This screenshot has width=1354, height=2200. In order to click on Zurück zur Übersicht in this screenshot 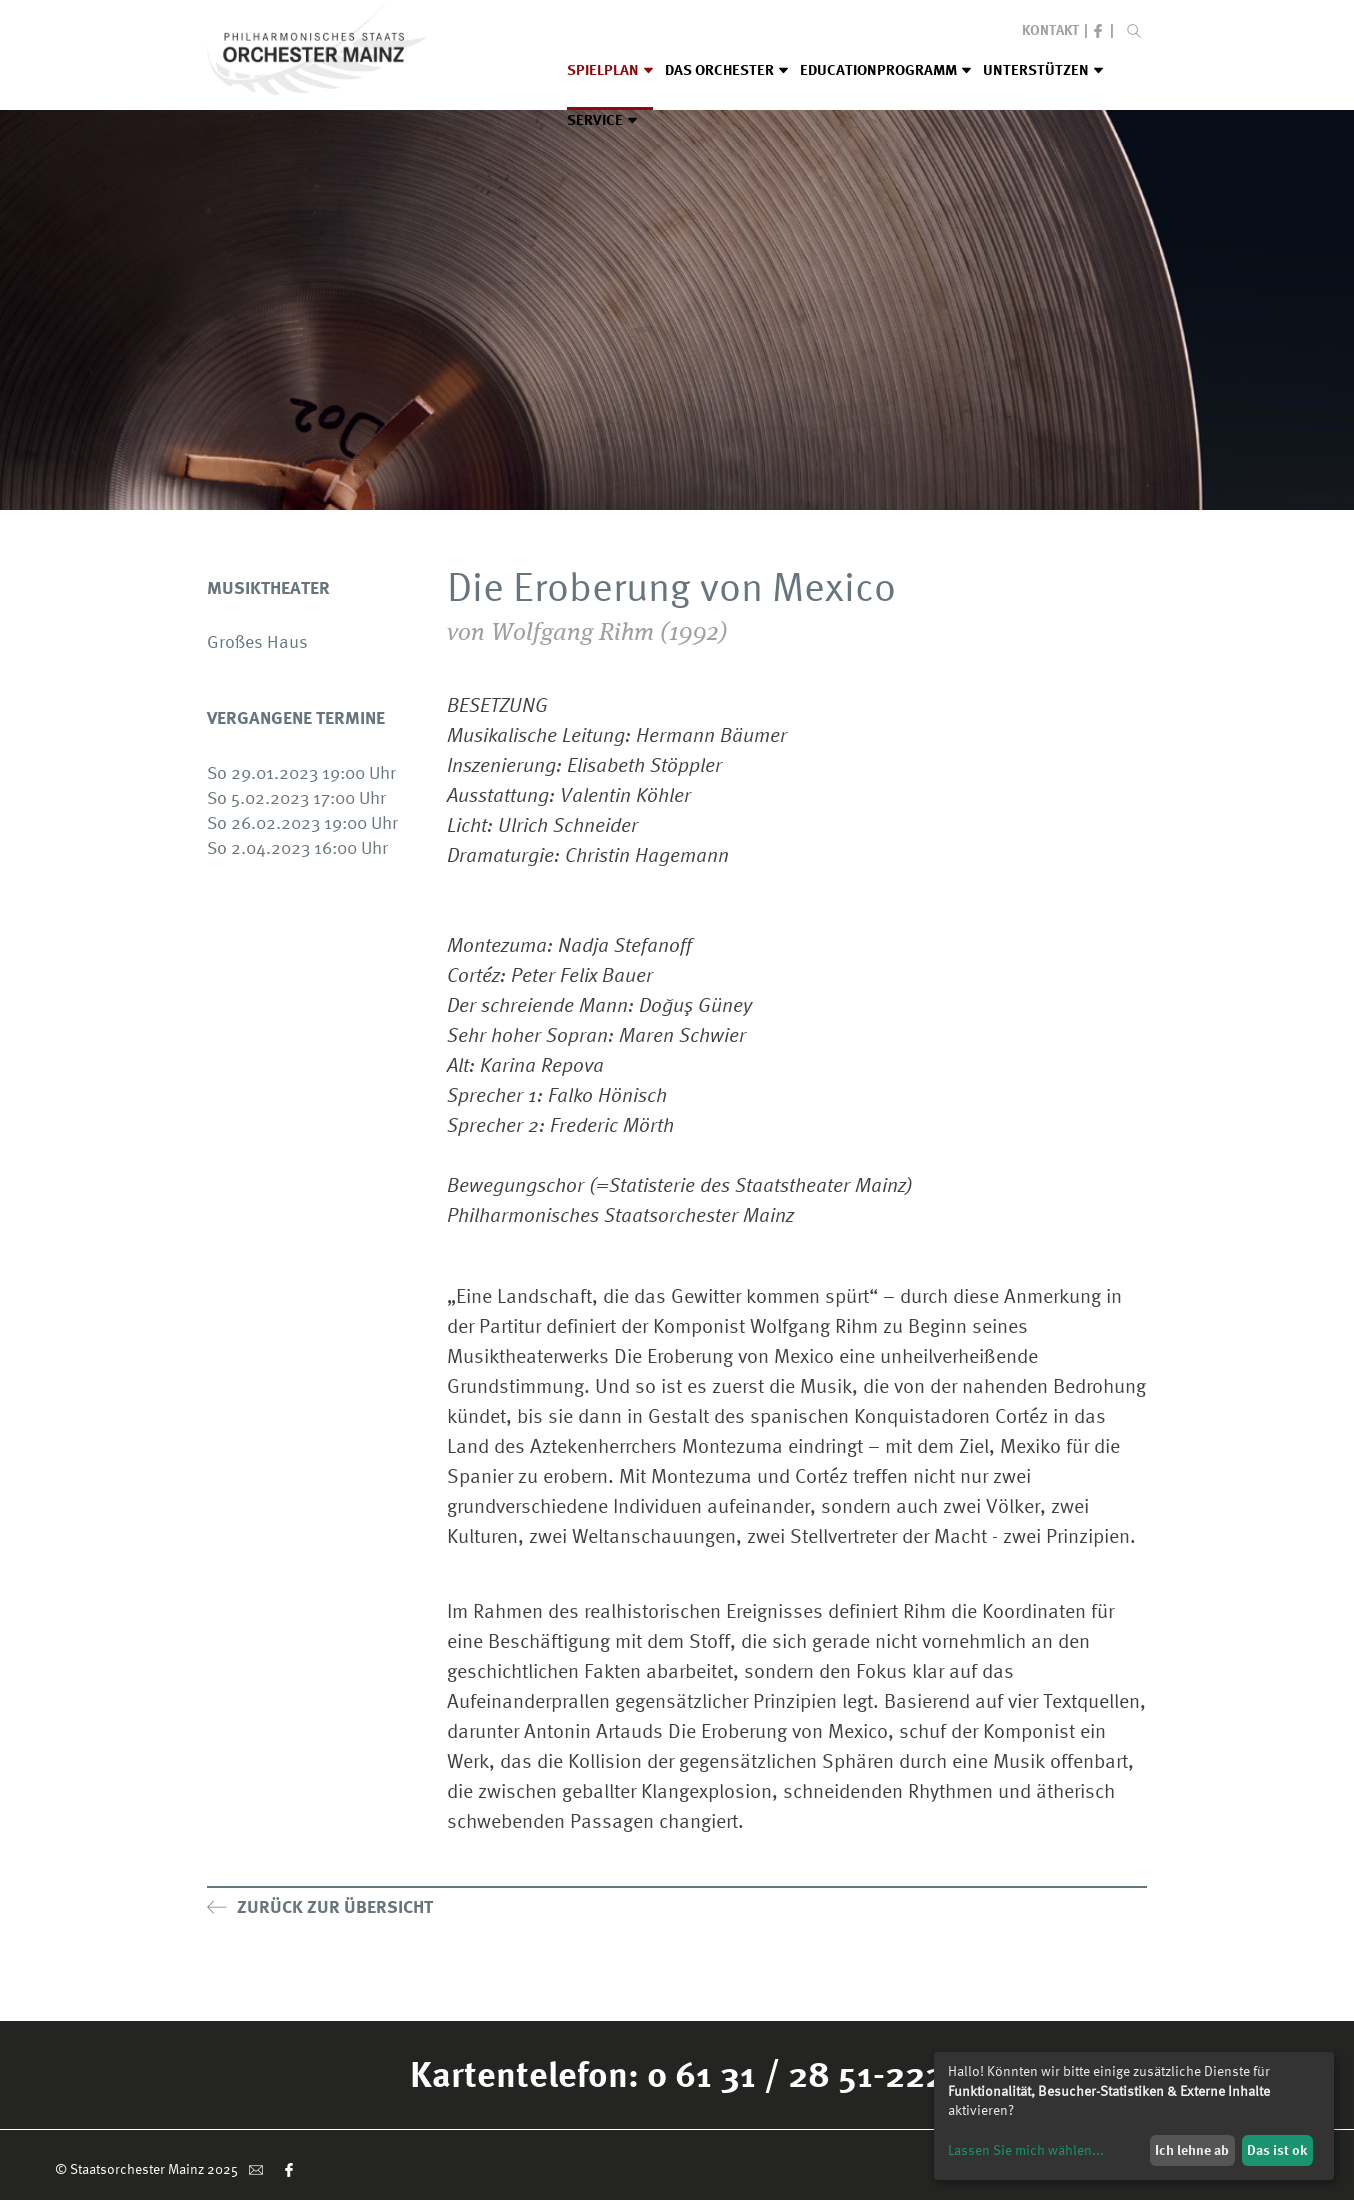, I will do `click(320, 1906)`.